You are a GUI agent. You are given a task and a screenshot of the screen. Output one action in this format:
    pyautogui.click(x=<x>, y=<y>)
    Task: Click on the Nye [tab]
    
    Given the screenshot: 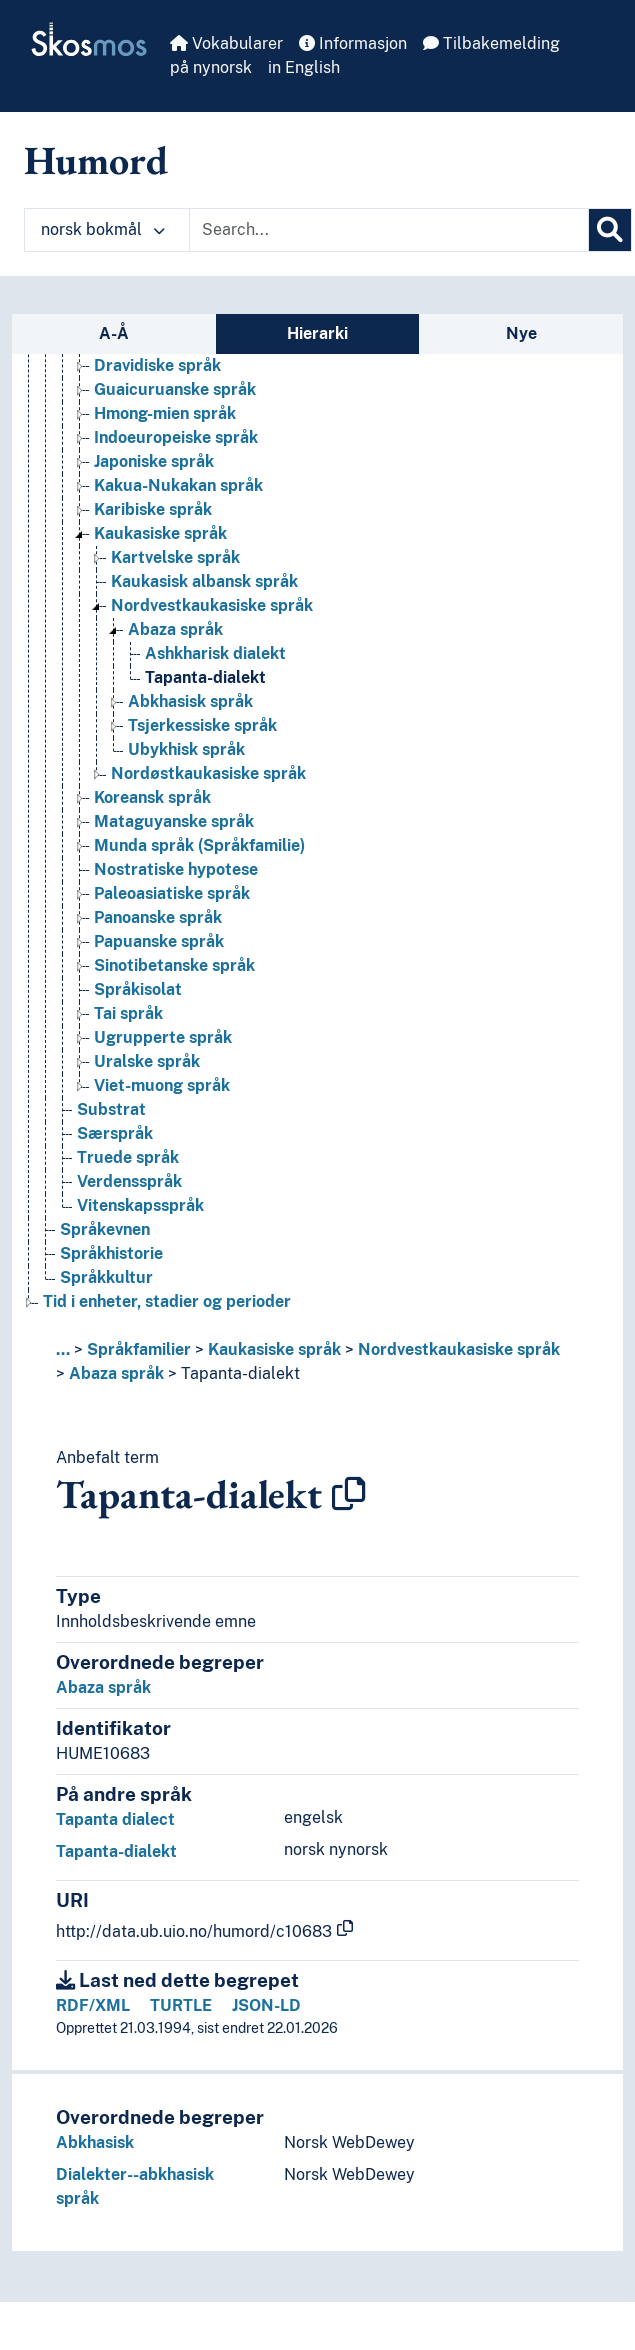 What is the action you would take?
    pyautogui.click(x=521, y=333)
    